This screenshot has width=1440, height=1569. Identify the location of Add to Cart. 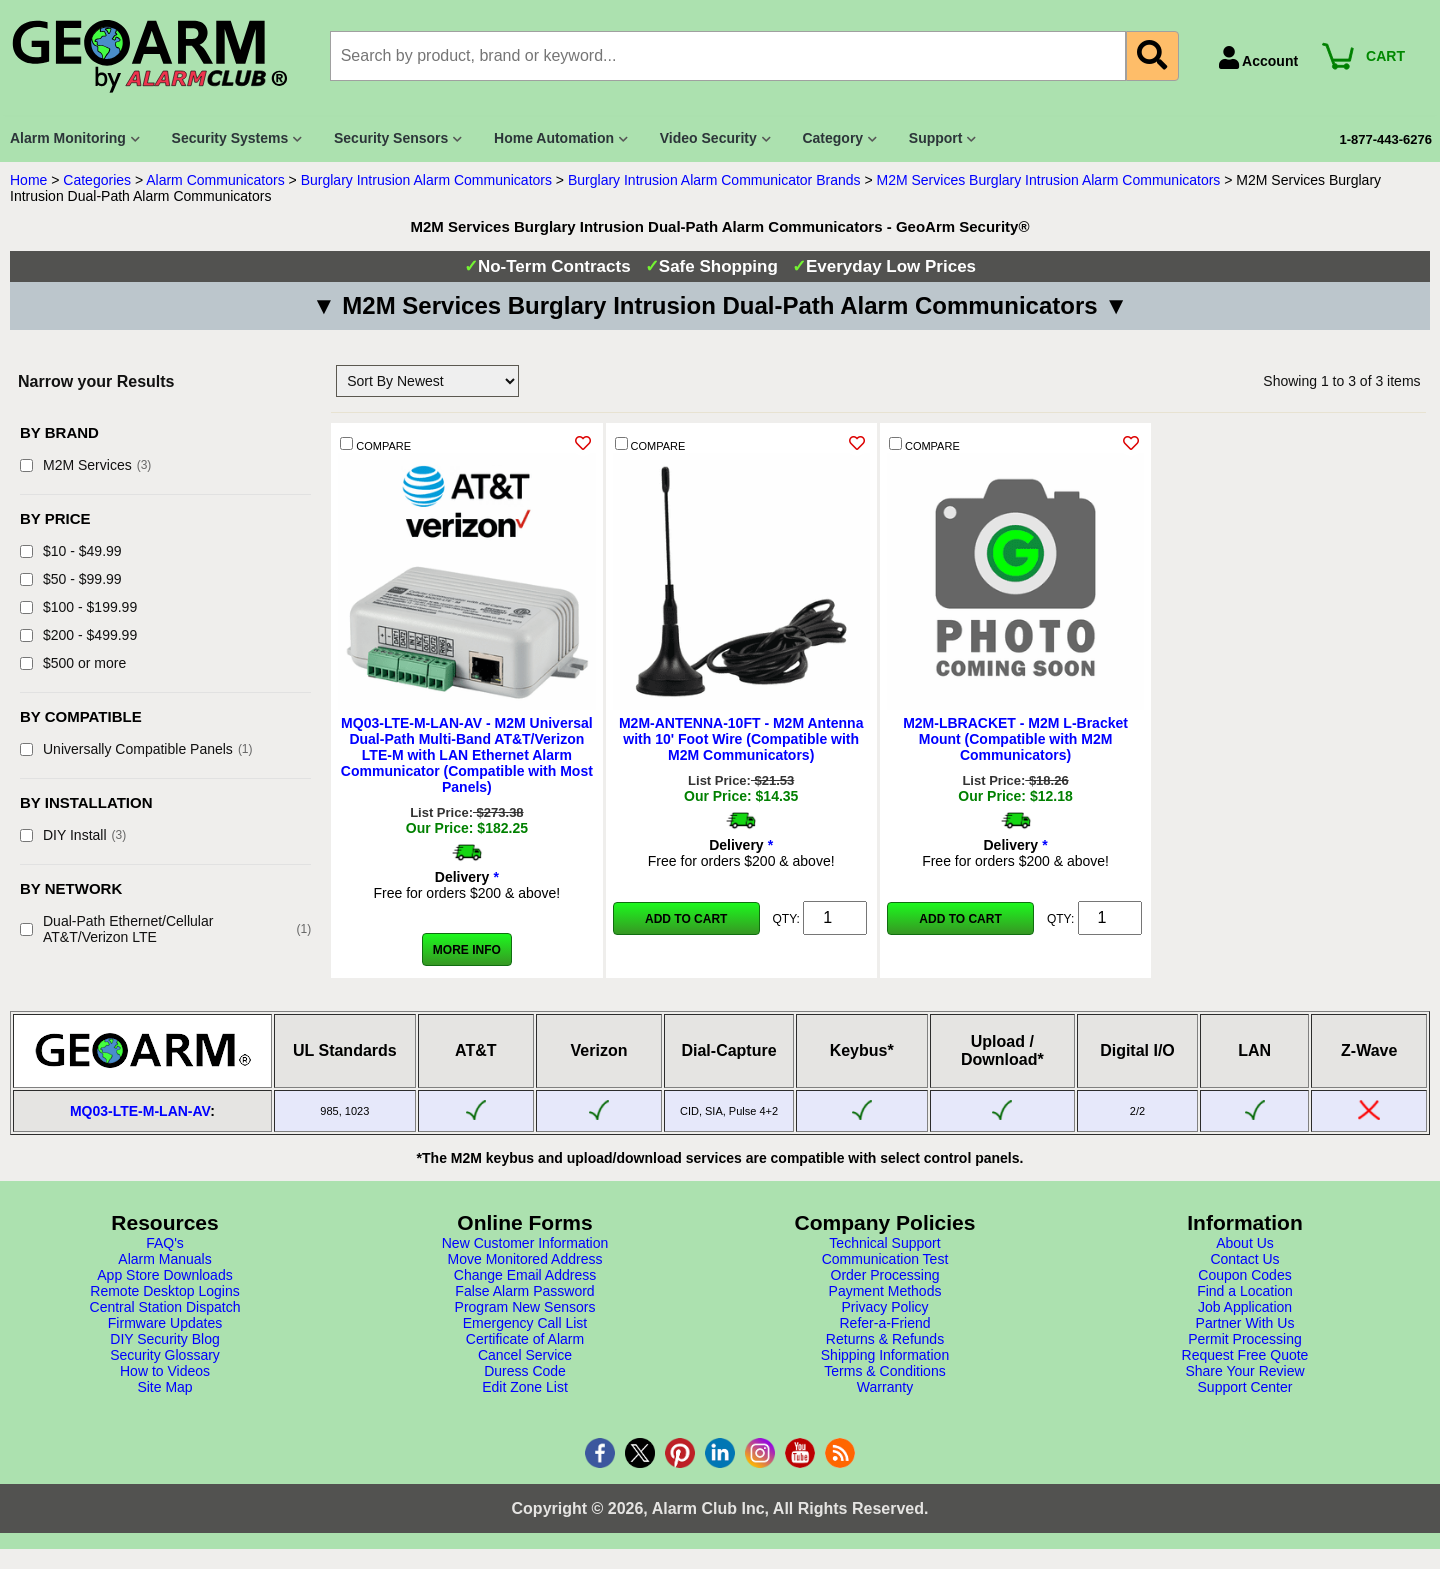
(686, 919).